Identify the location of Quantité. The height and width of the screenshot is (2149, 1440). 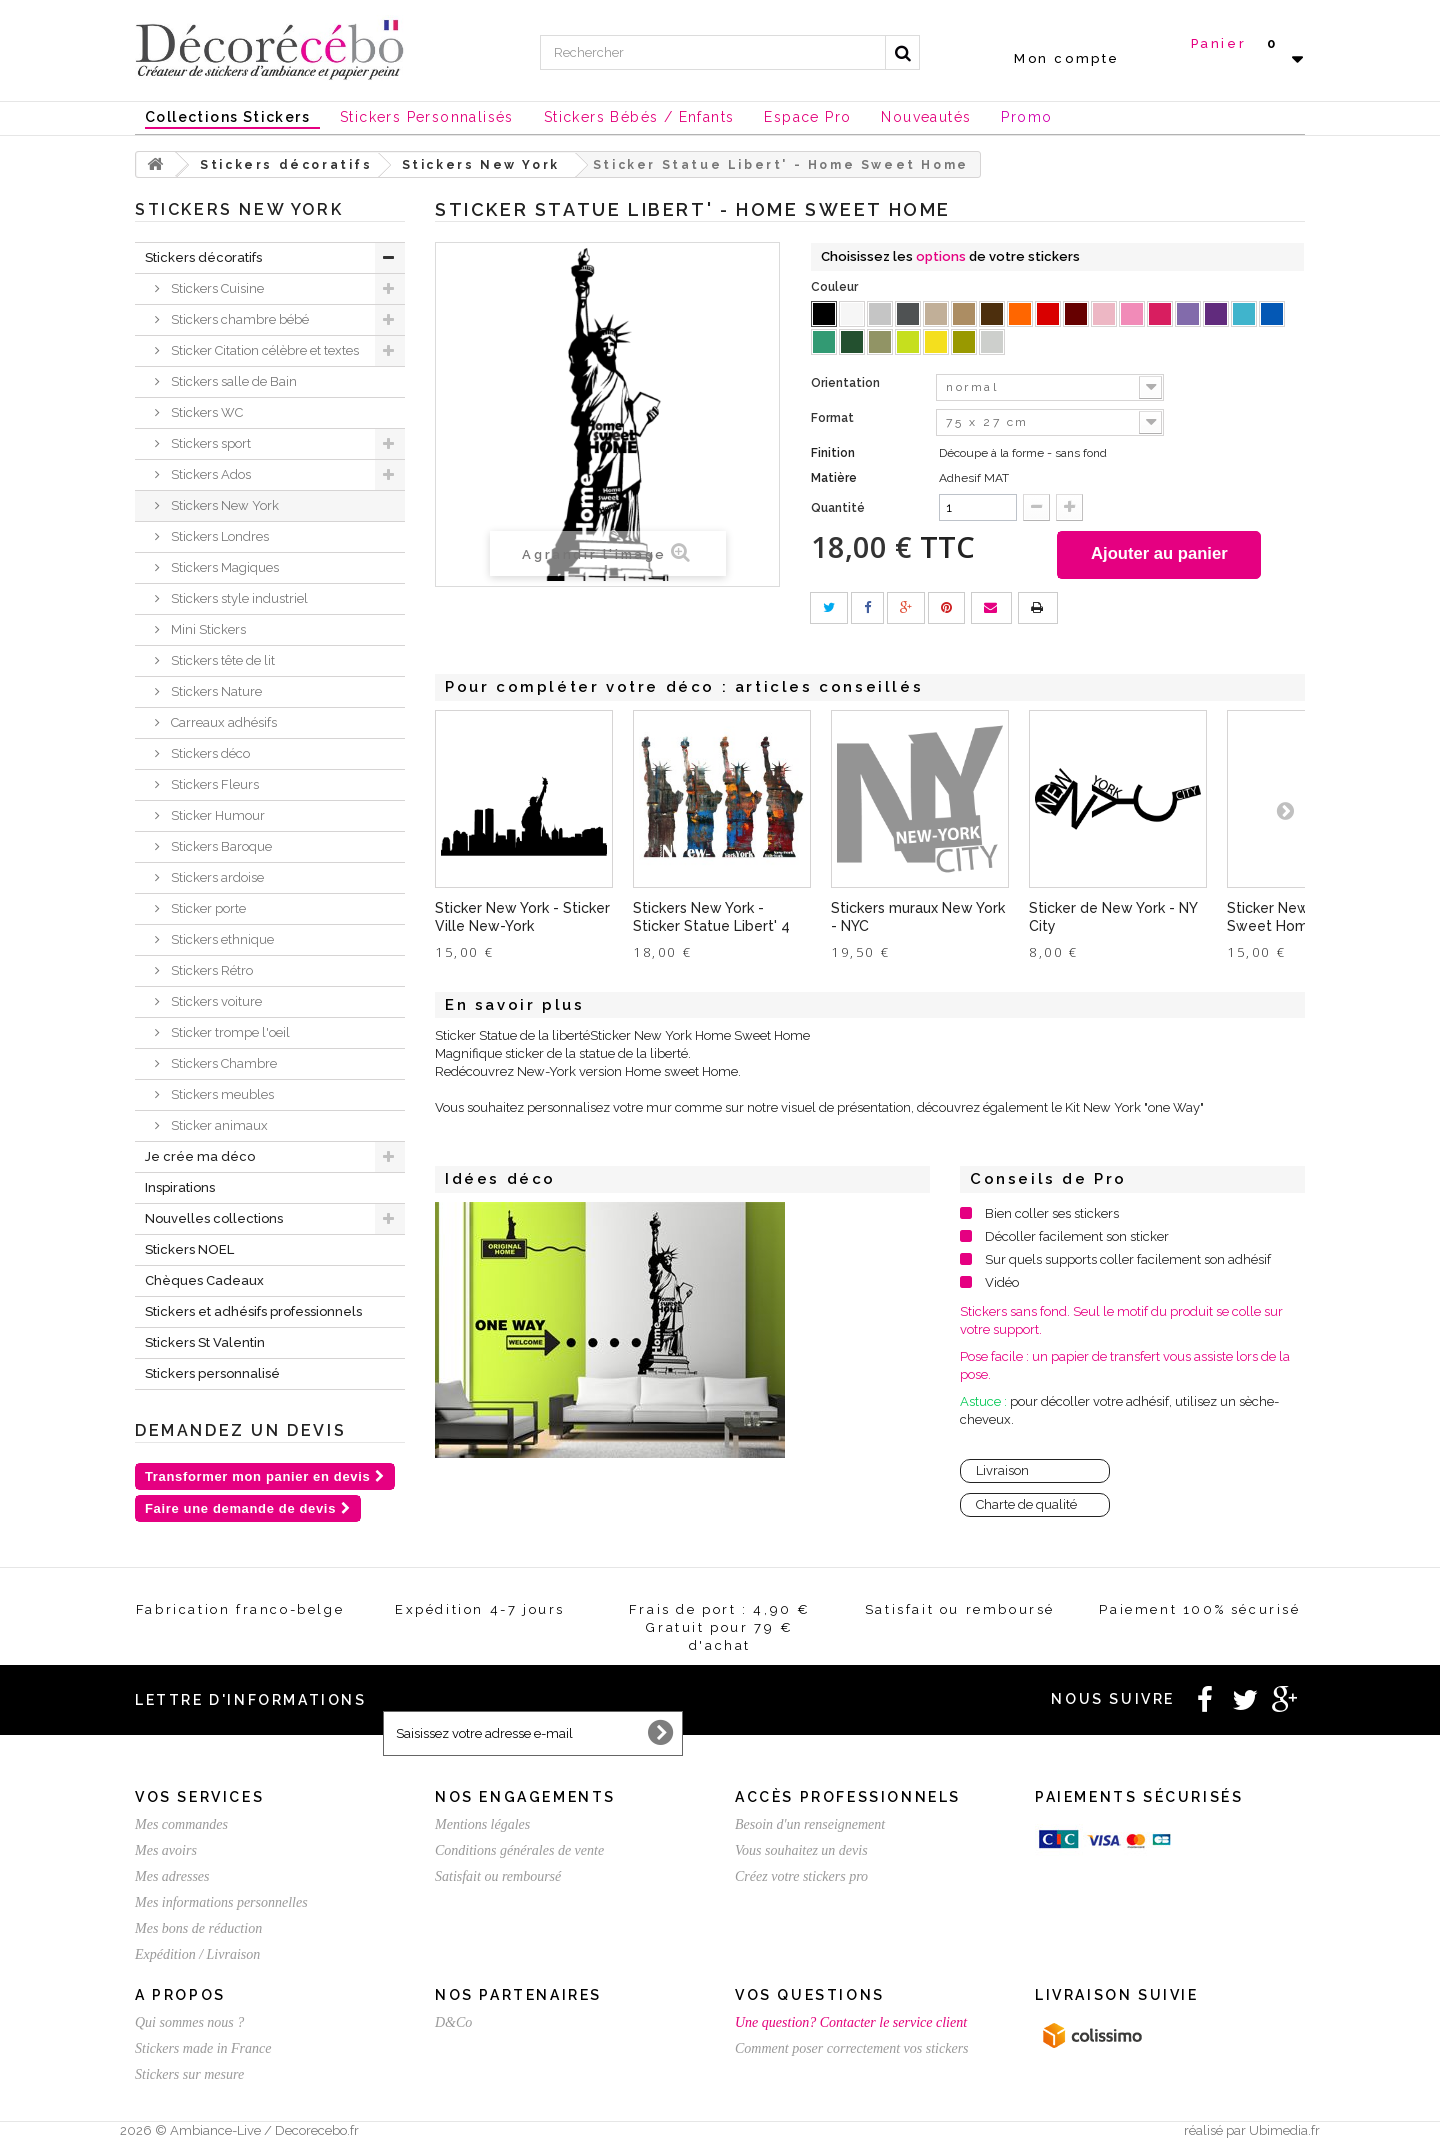
(838, 508).